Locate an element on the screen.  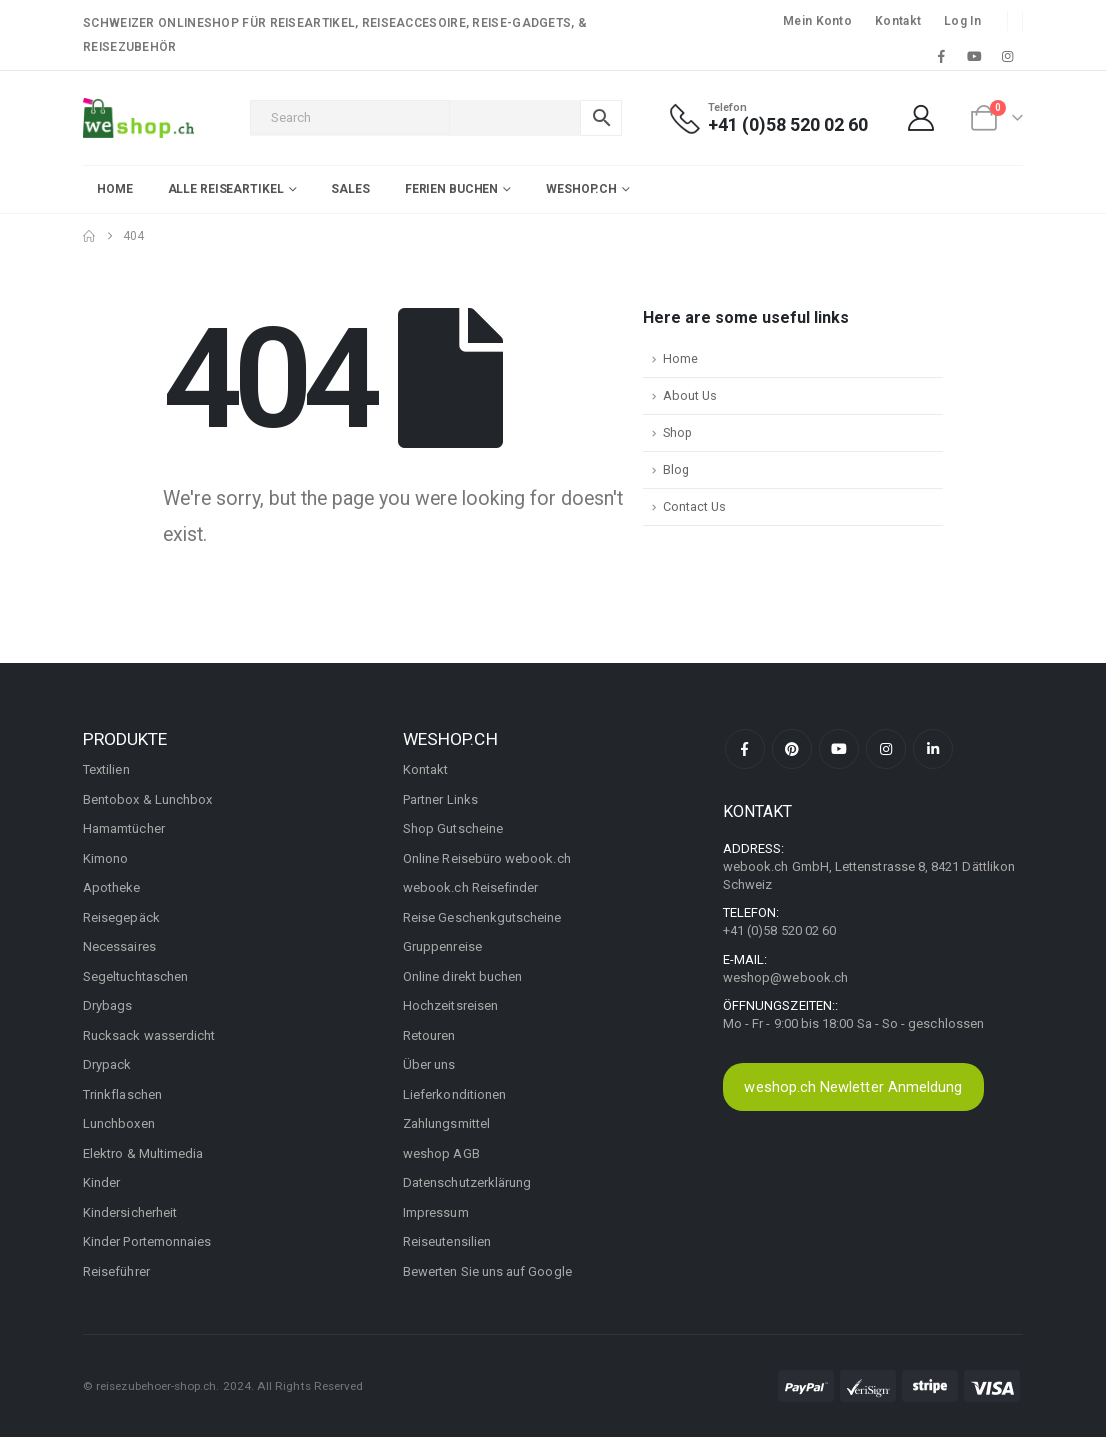
Gruppenreise is located at coordinates (442, 946).